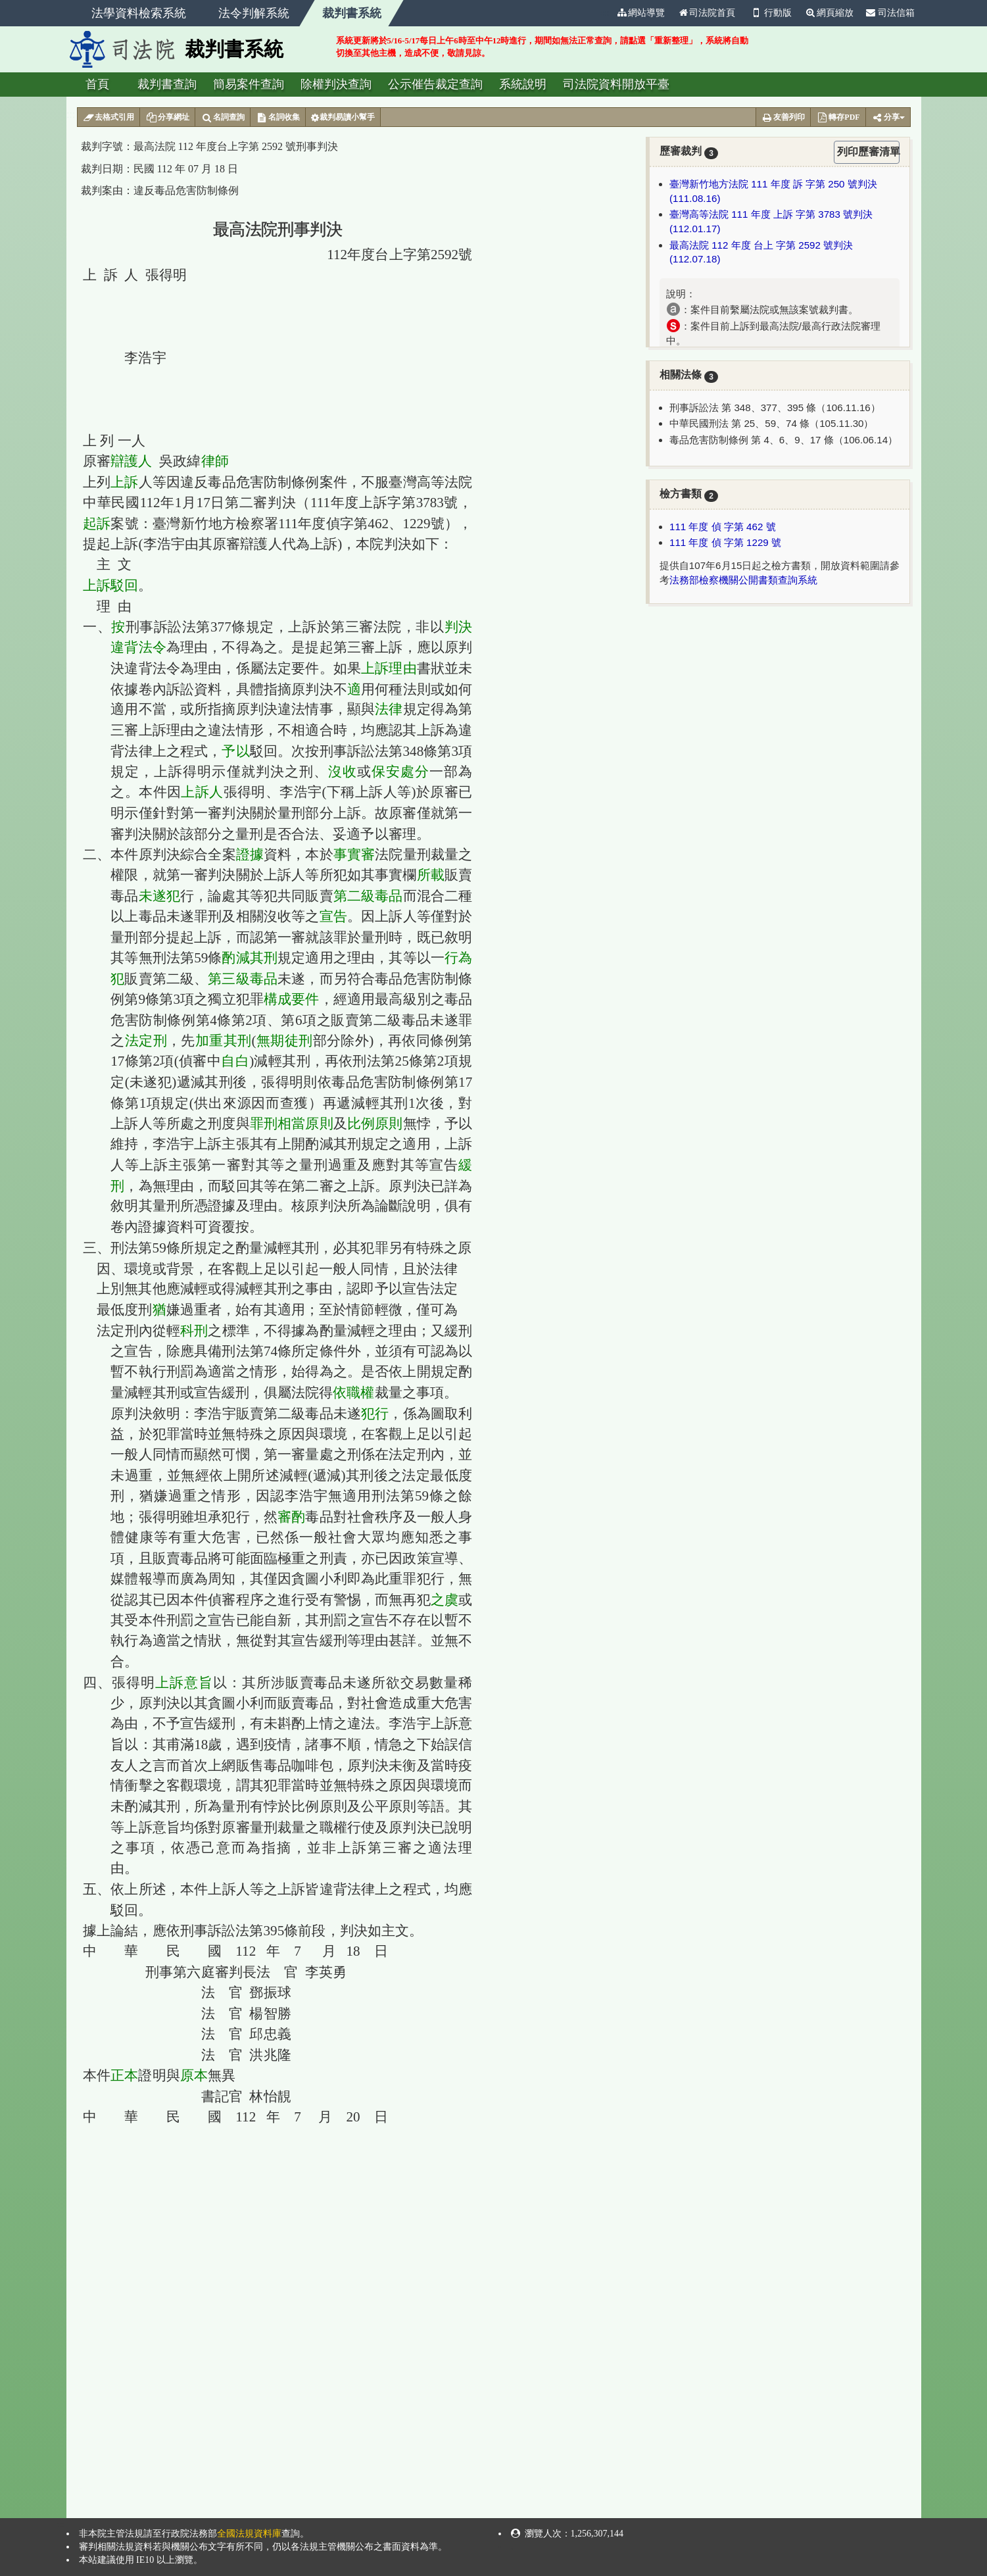 Image resolution: width=987 pixels, height=2576 pixels. I want to click on 裁判書查詢, so click(167, 84).